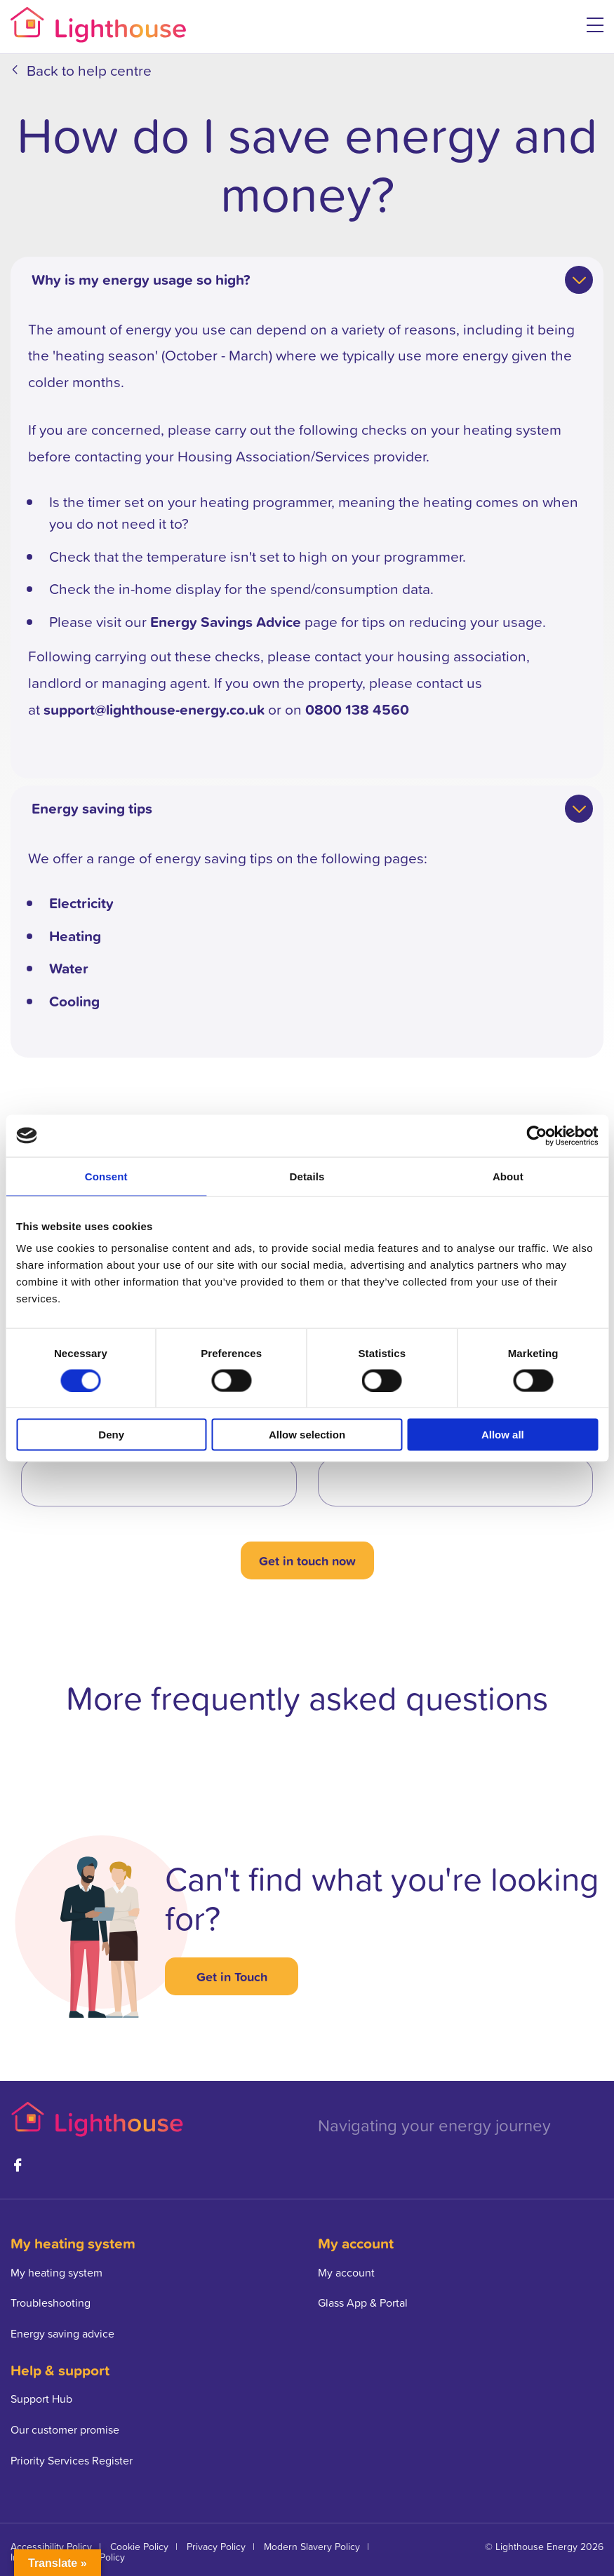  I want to click on Back to help centre, so click(89, 70).